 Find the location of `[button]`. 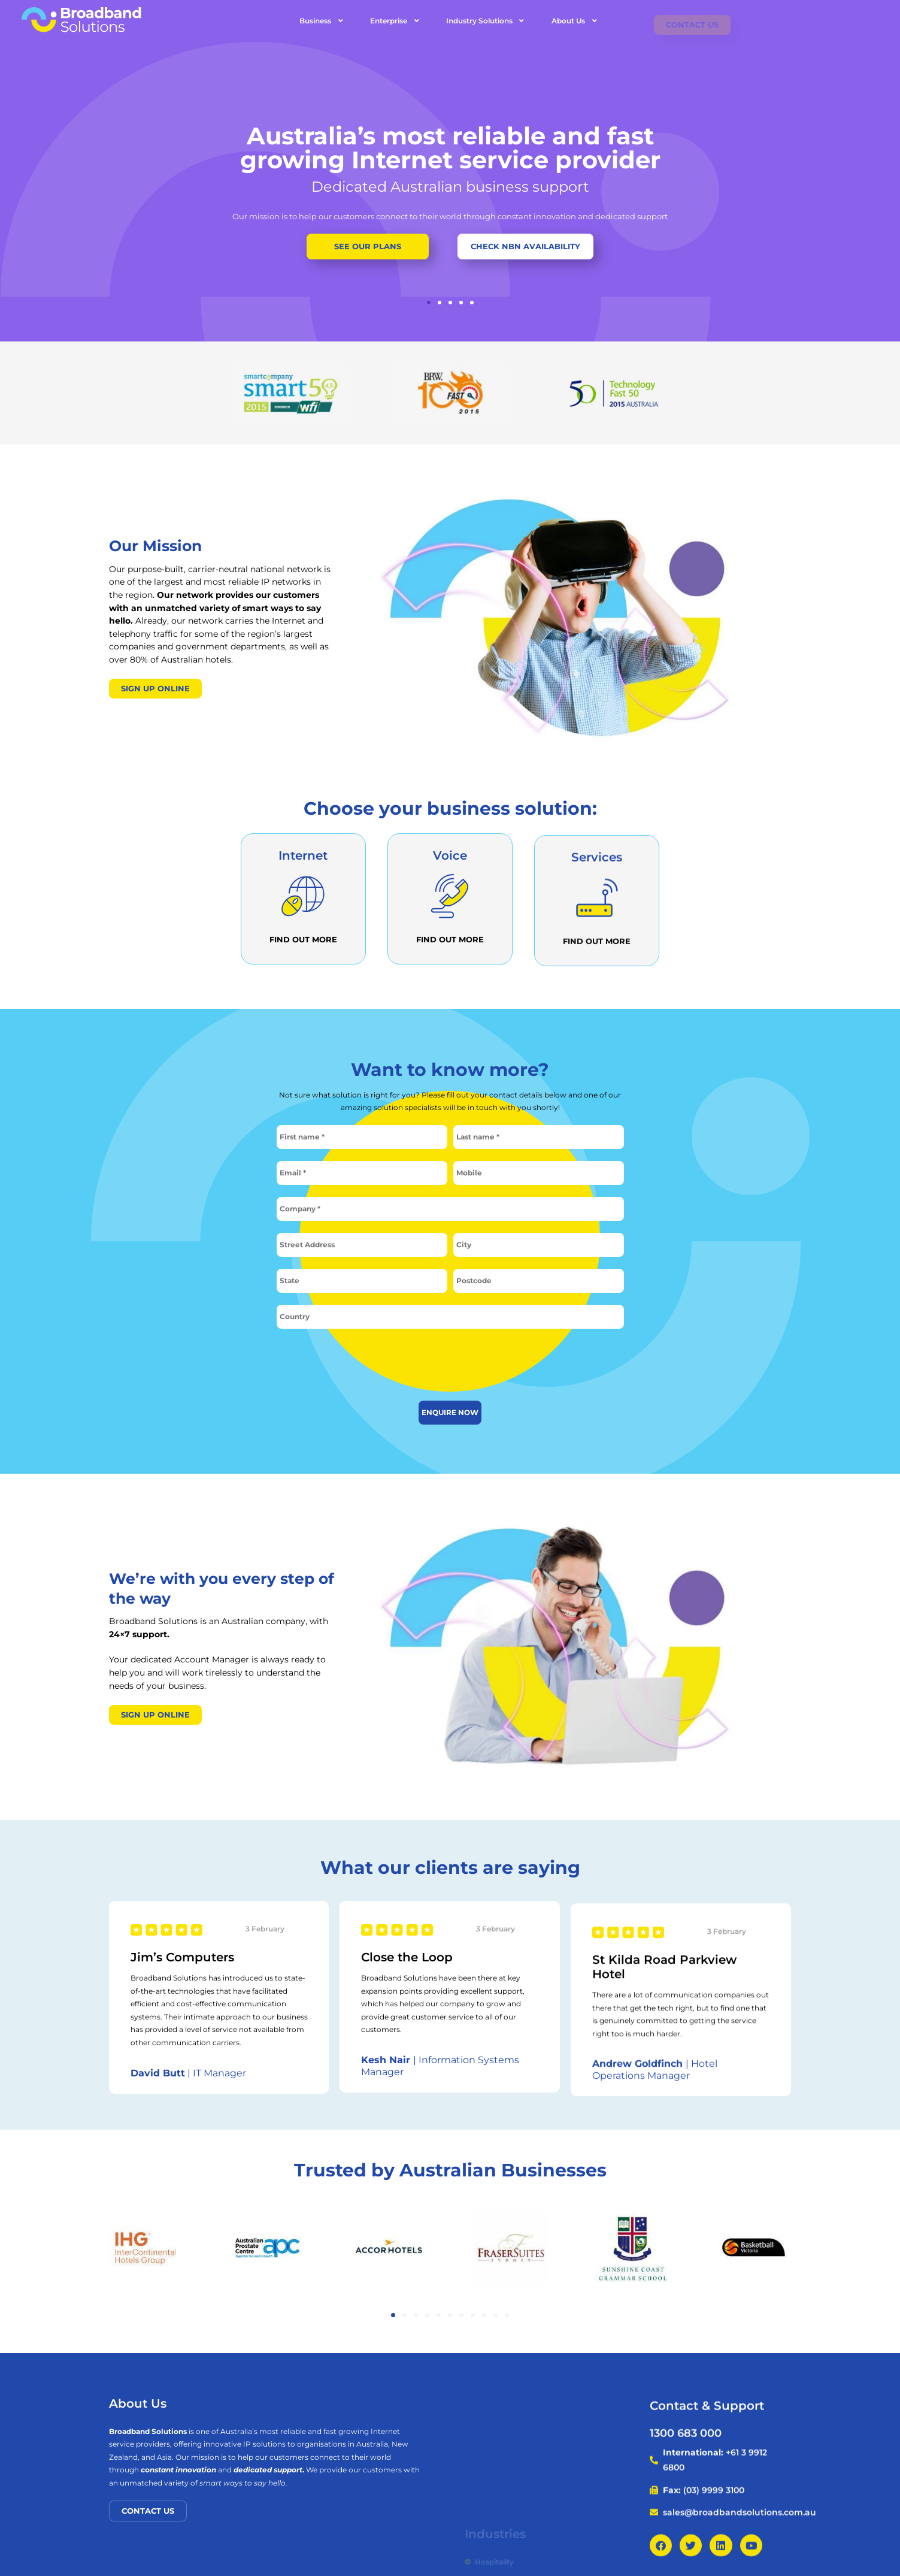

[button] is located at coordinates (429, 302).